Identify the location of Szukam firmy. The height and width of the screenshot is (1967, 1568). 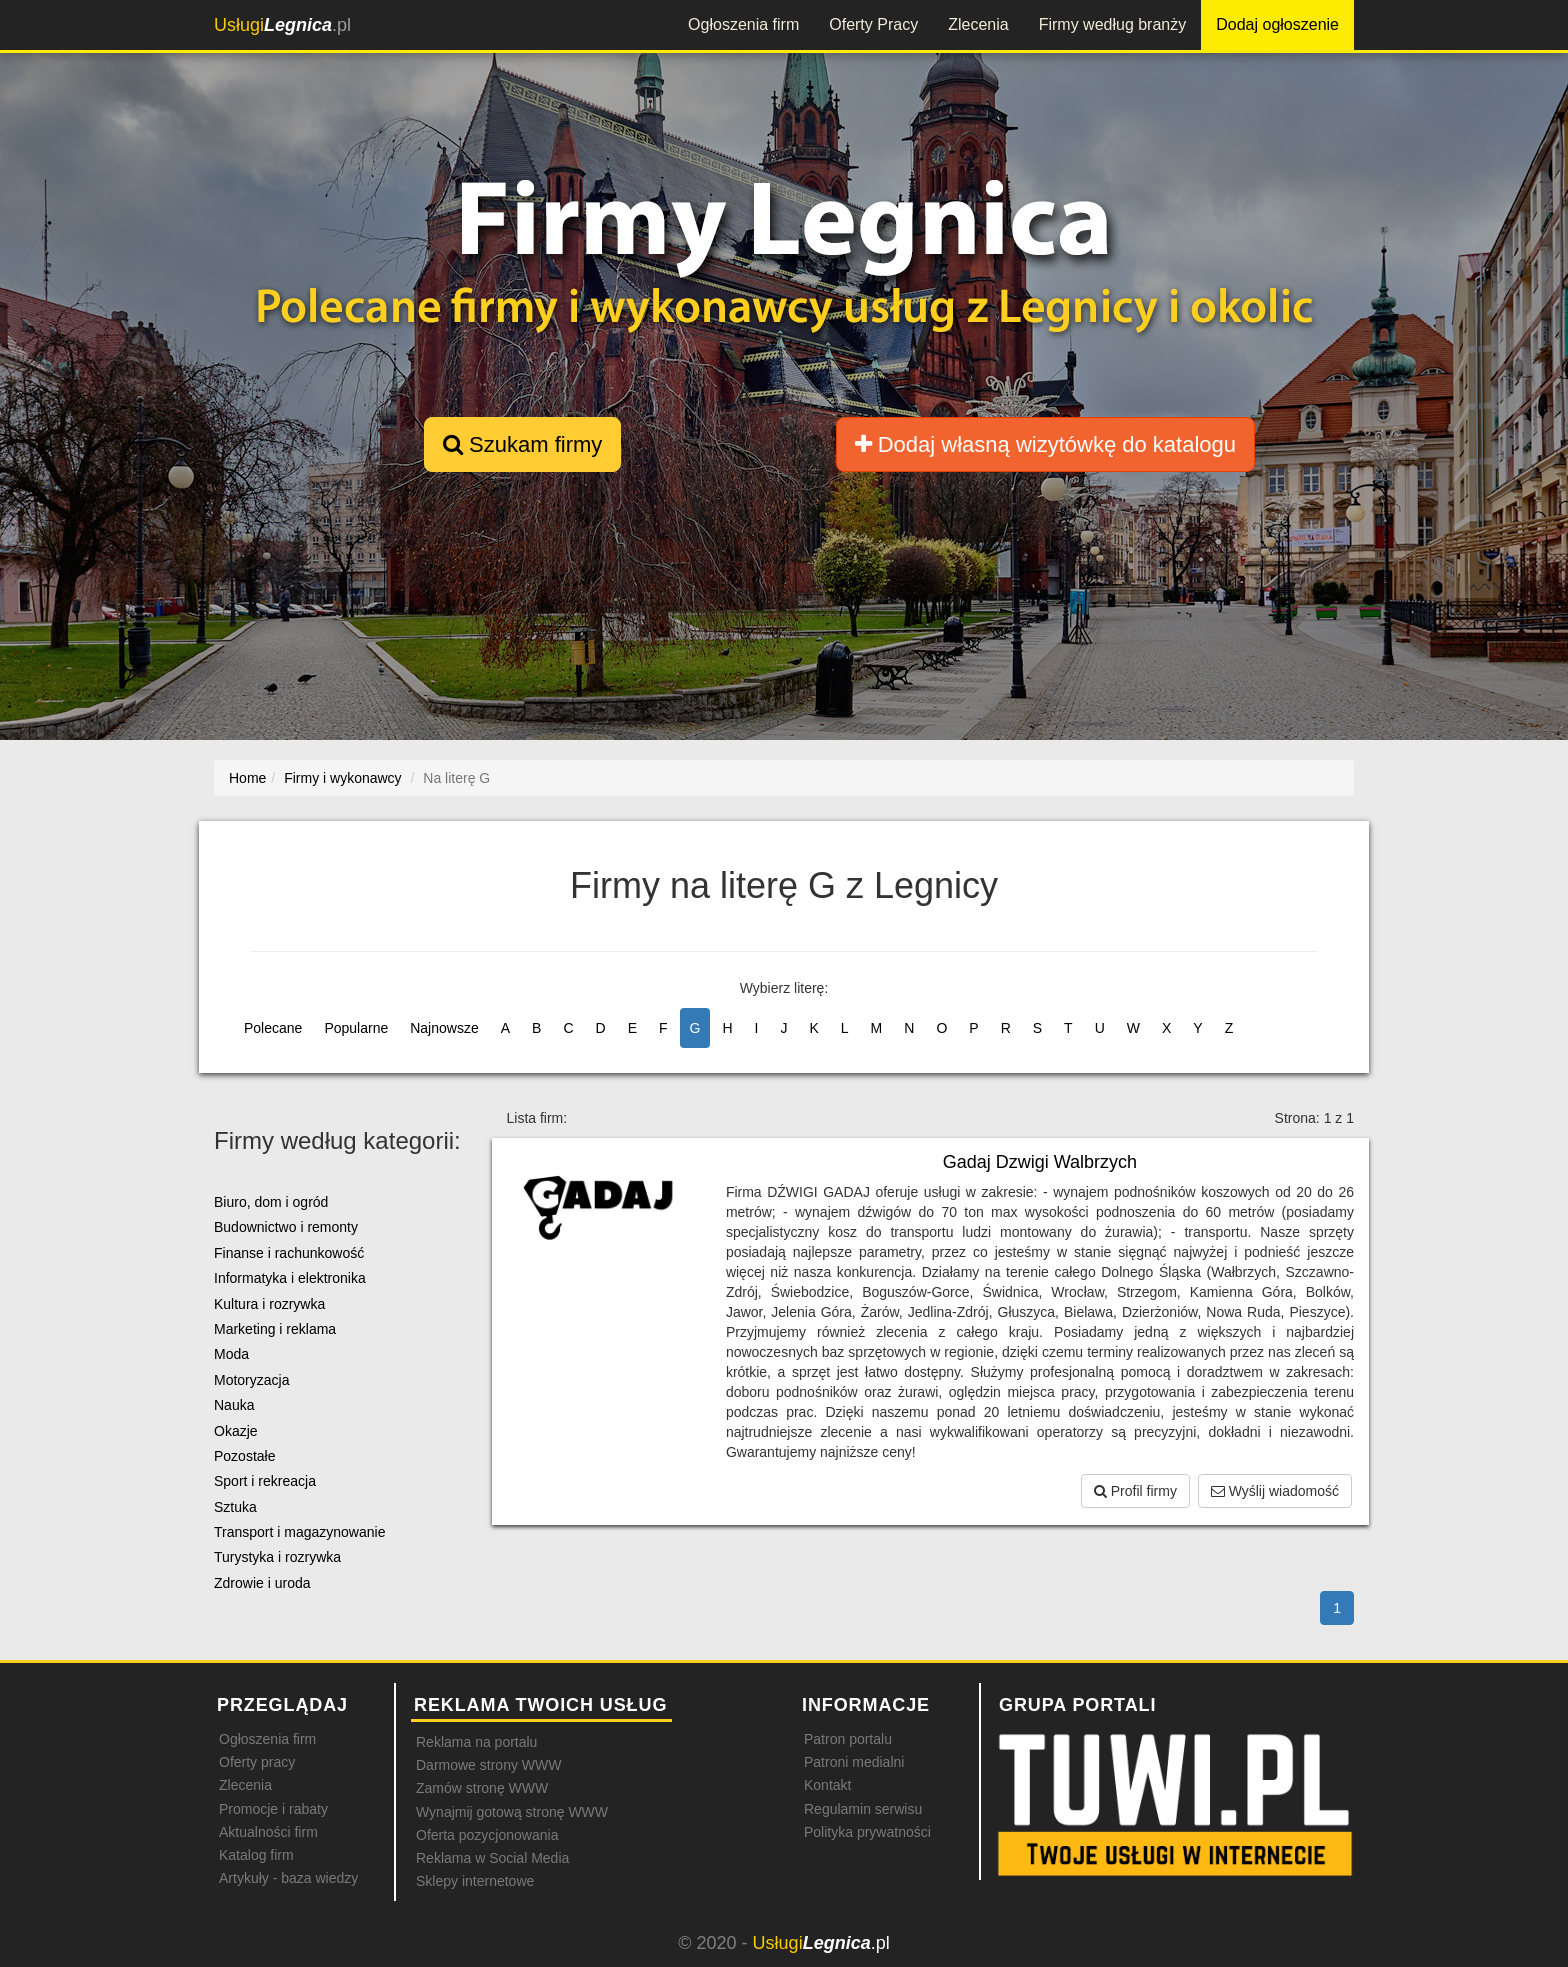
(522, 444).